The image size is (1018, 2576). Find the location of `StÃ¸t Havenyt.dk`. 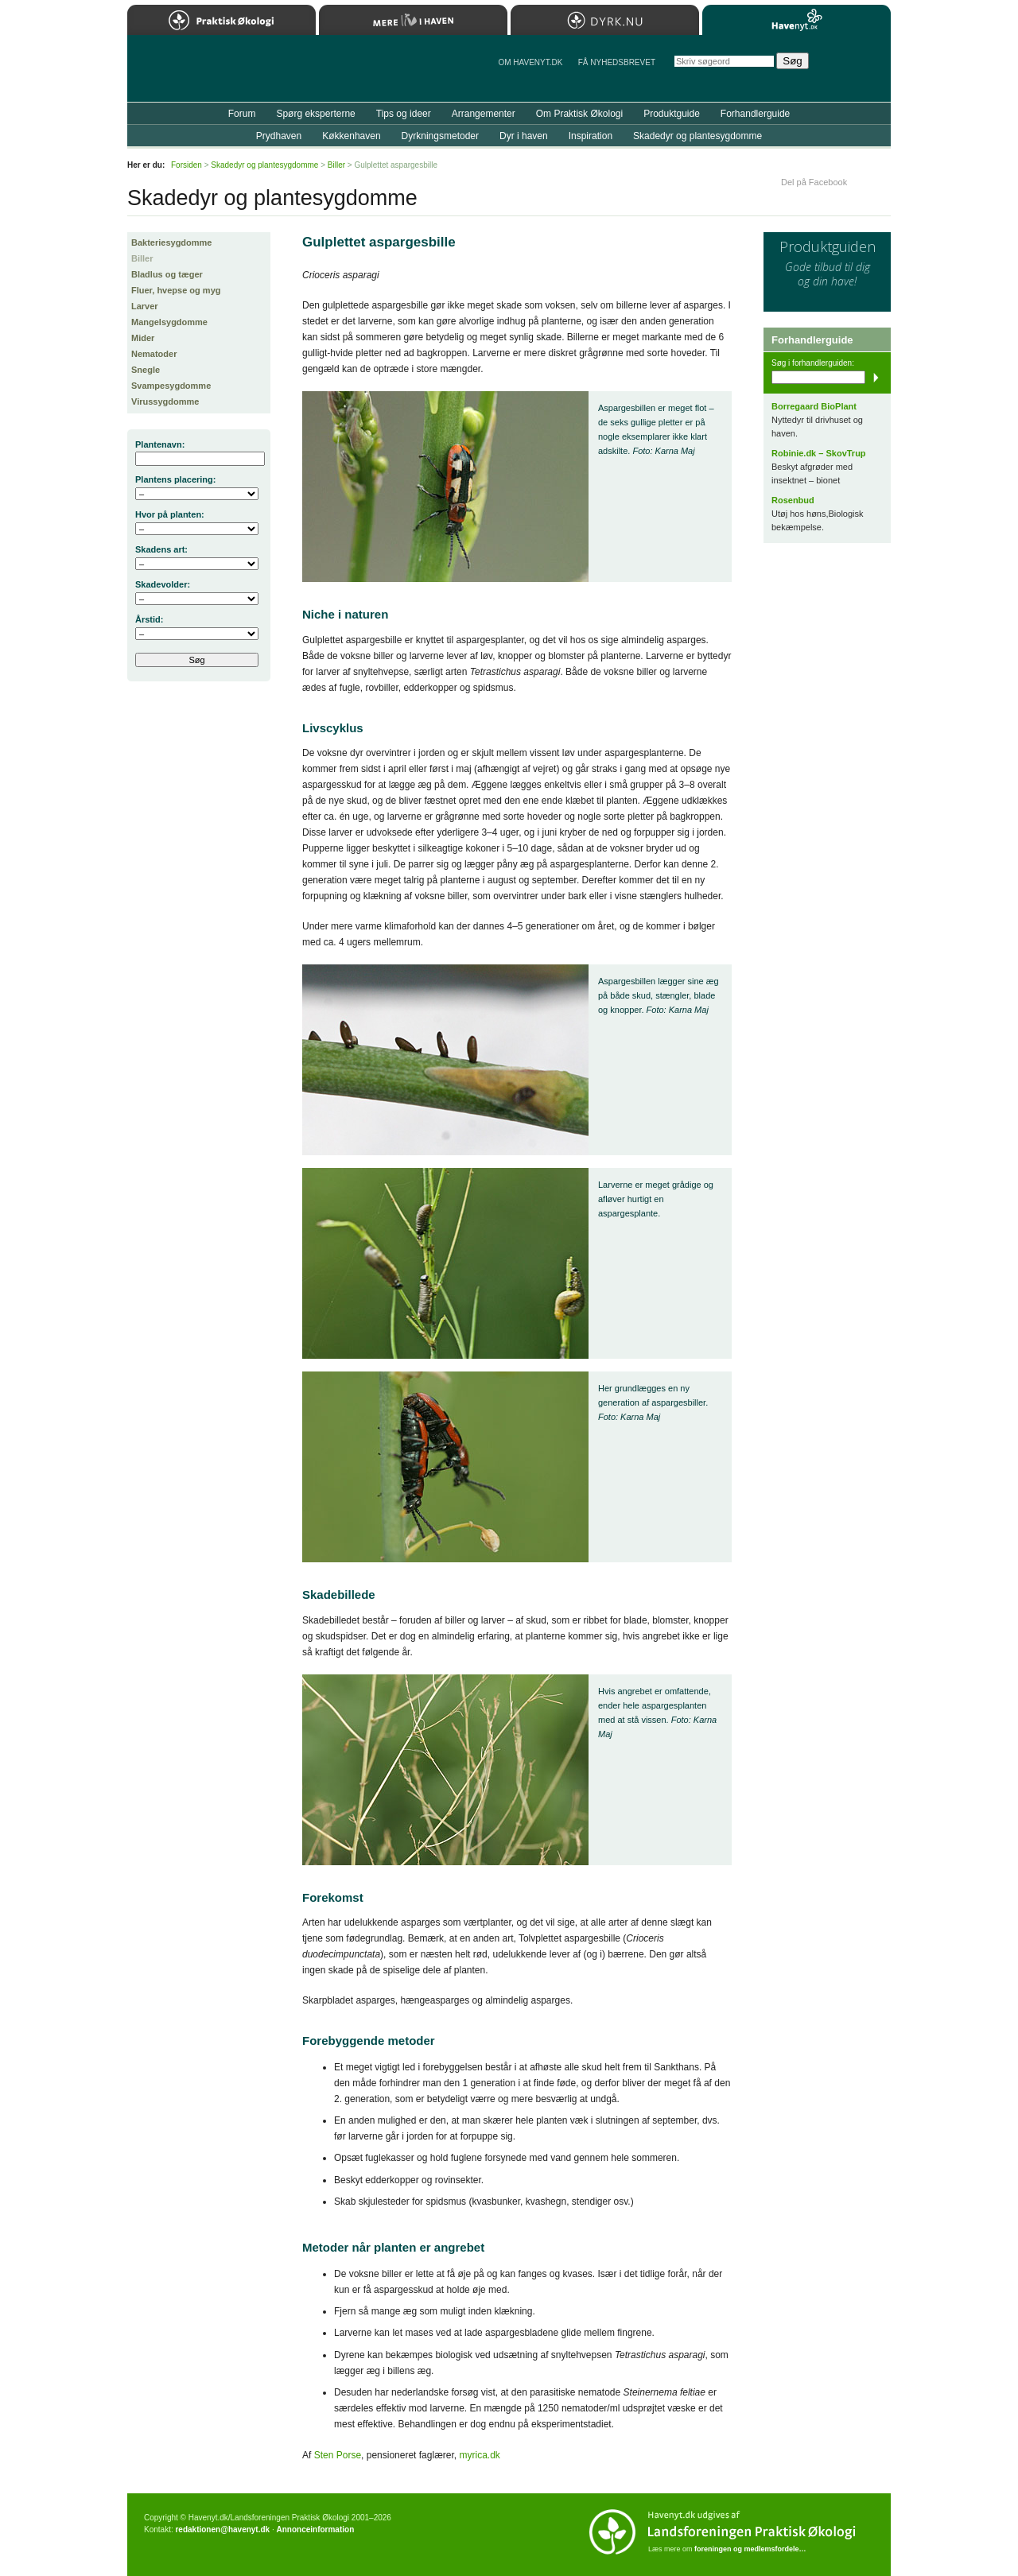

StÃ¸t Havenyt.dk is located at coordinates (855, 68).